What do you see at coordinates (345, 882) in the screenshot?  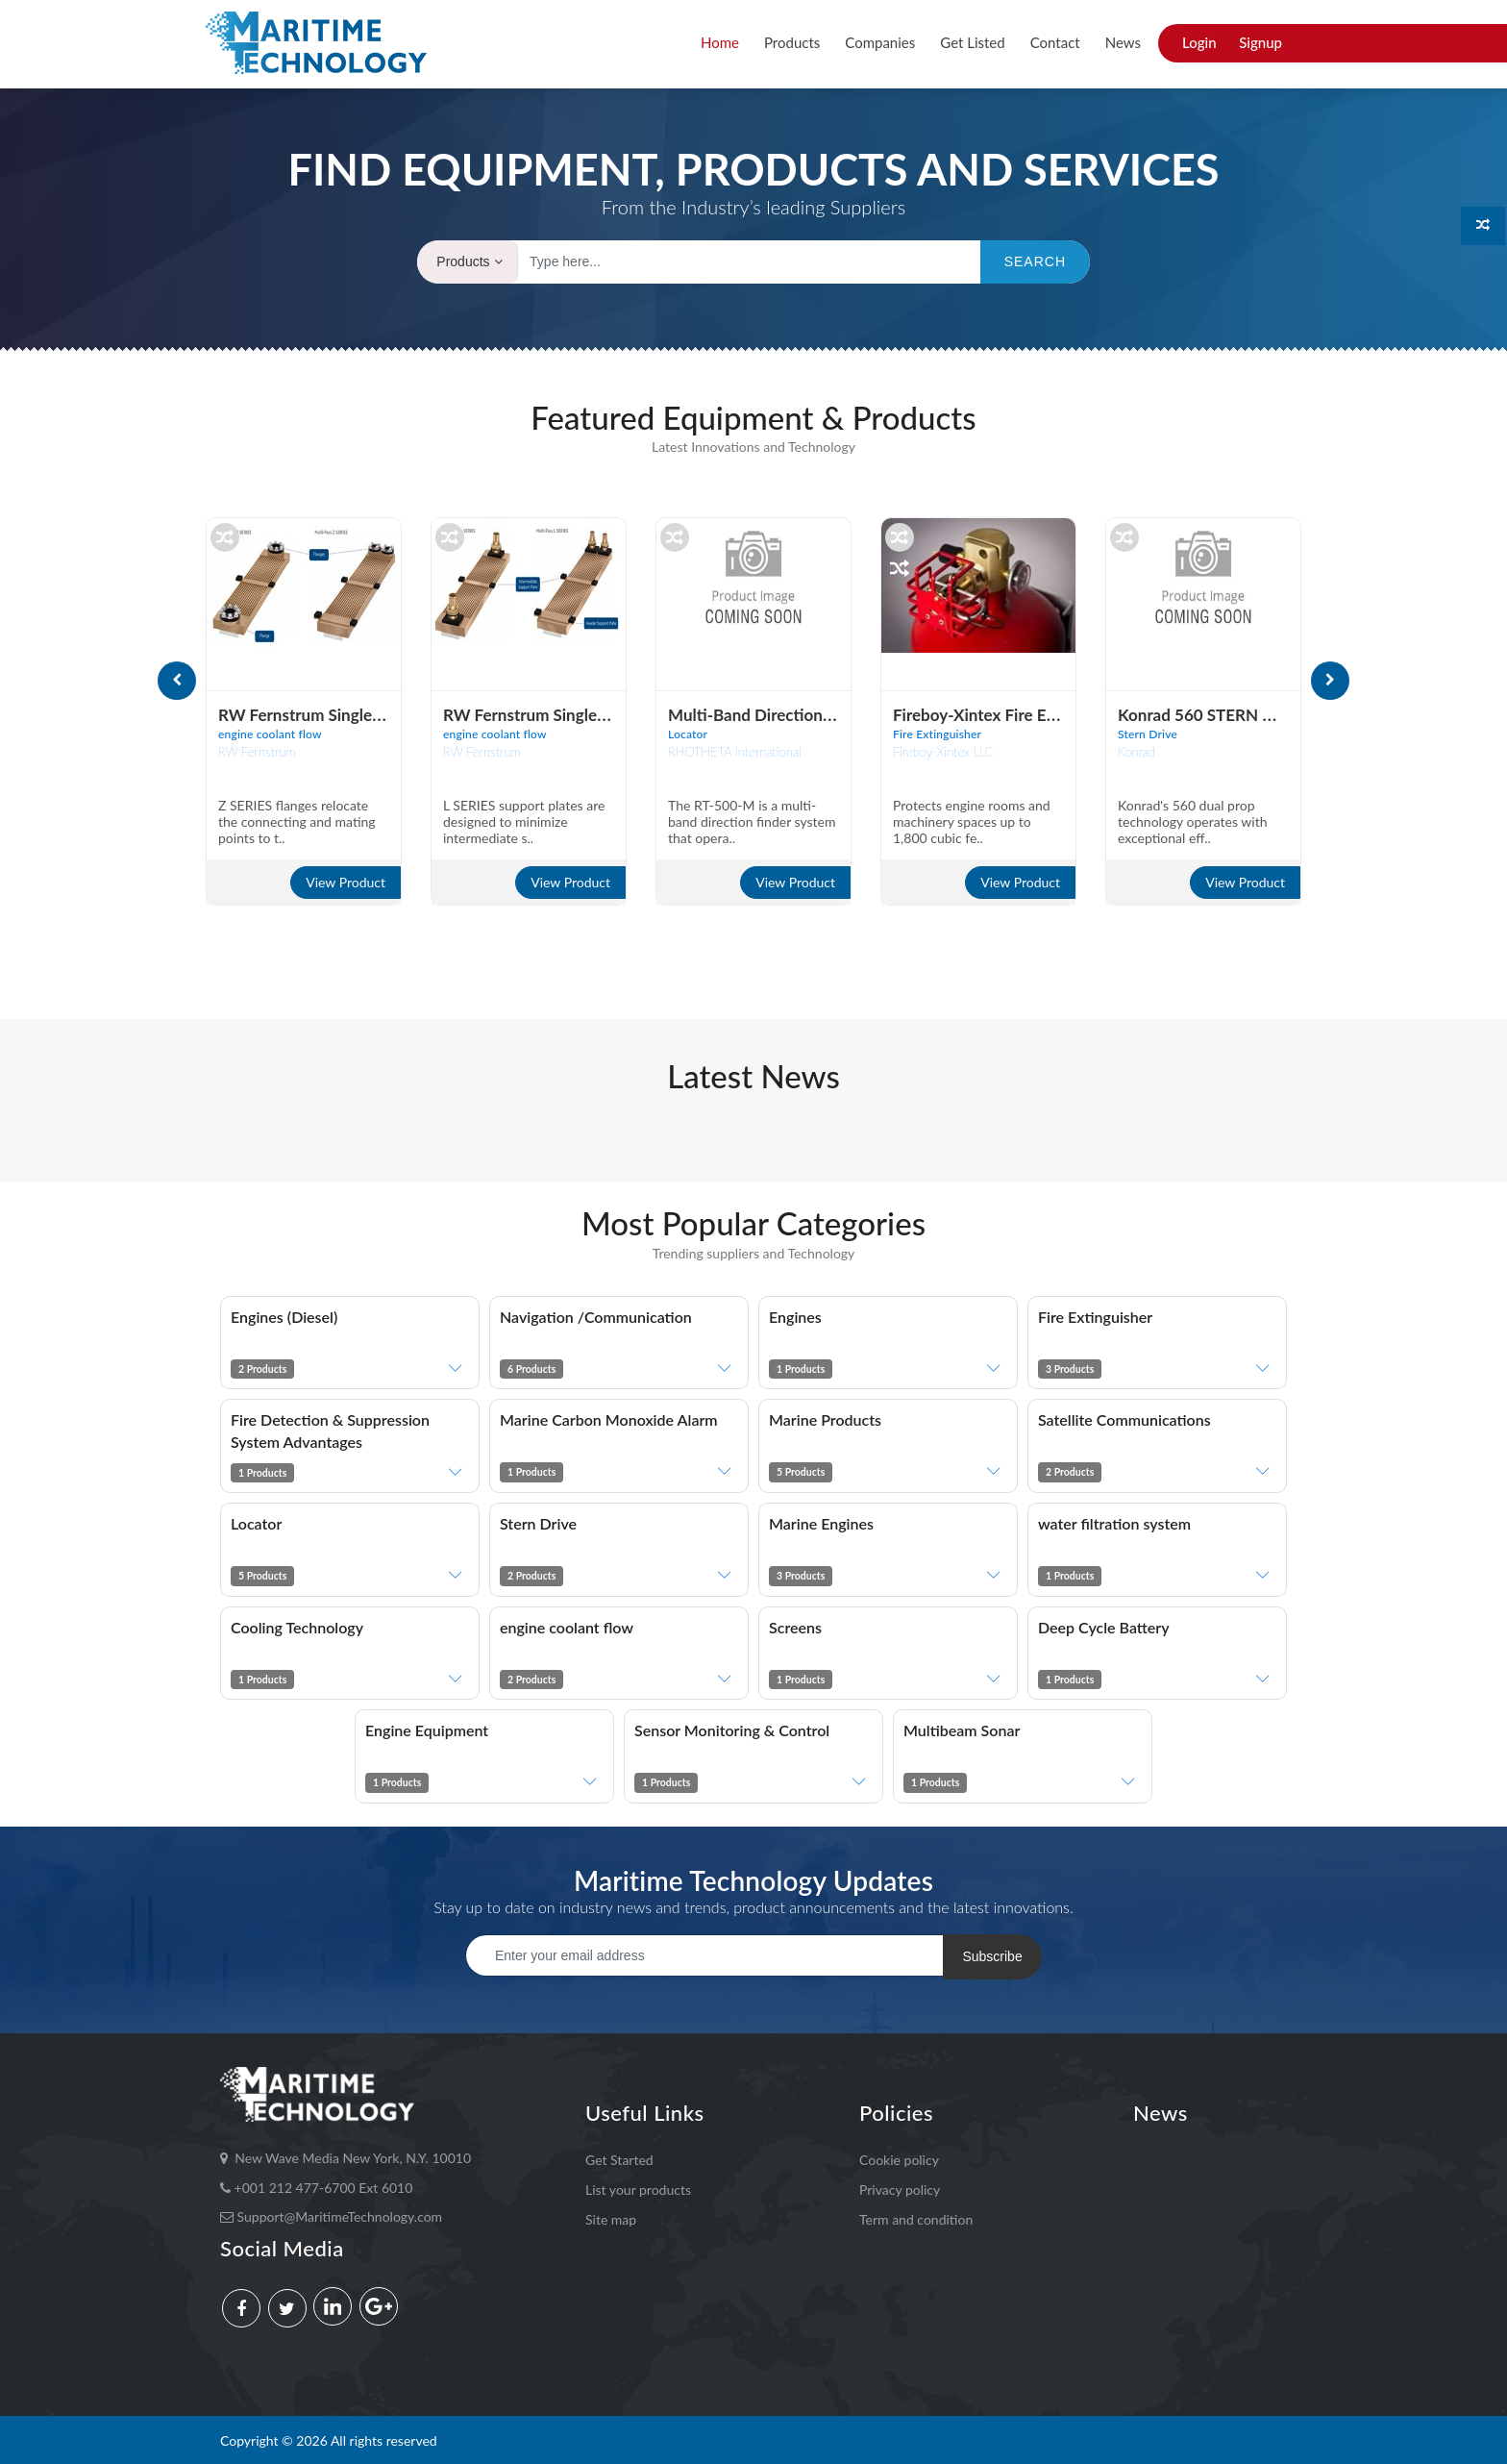 I see `View Product` at bounding box center [345, 882].